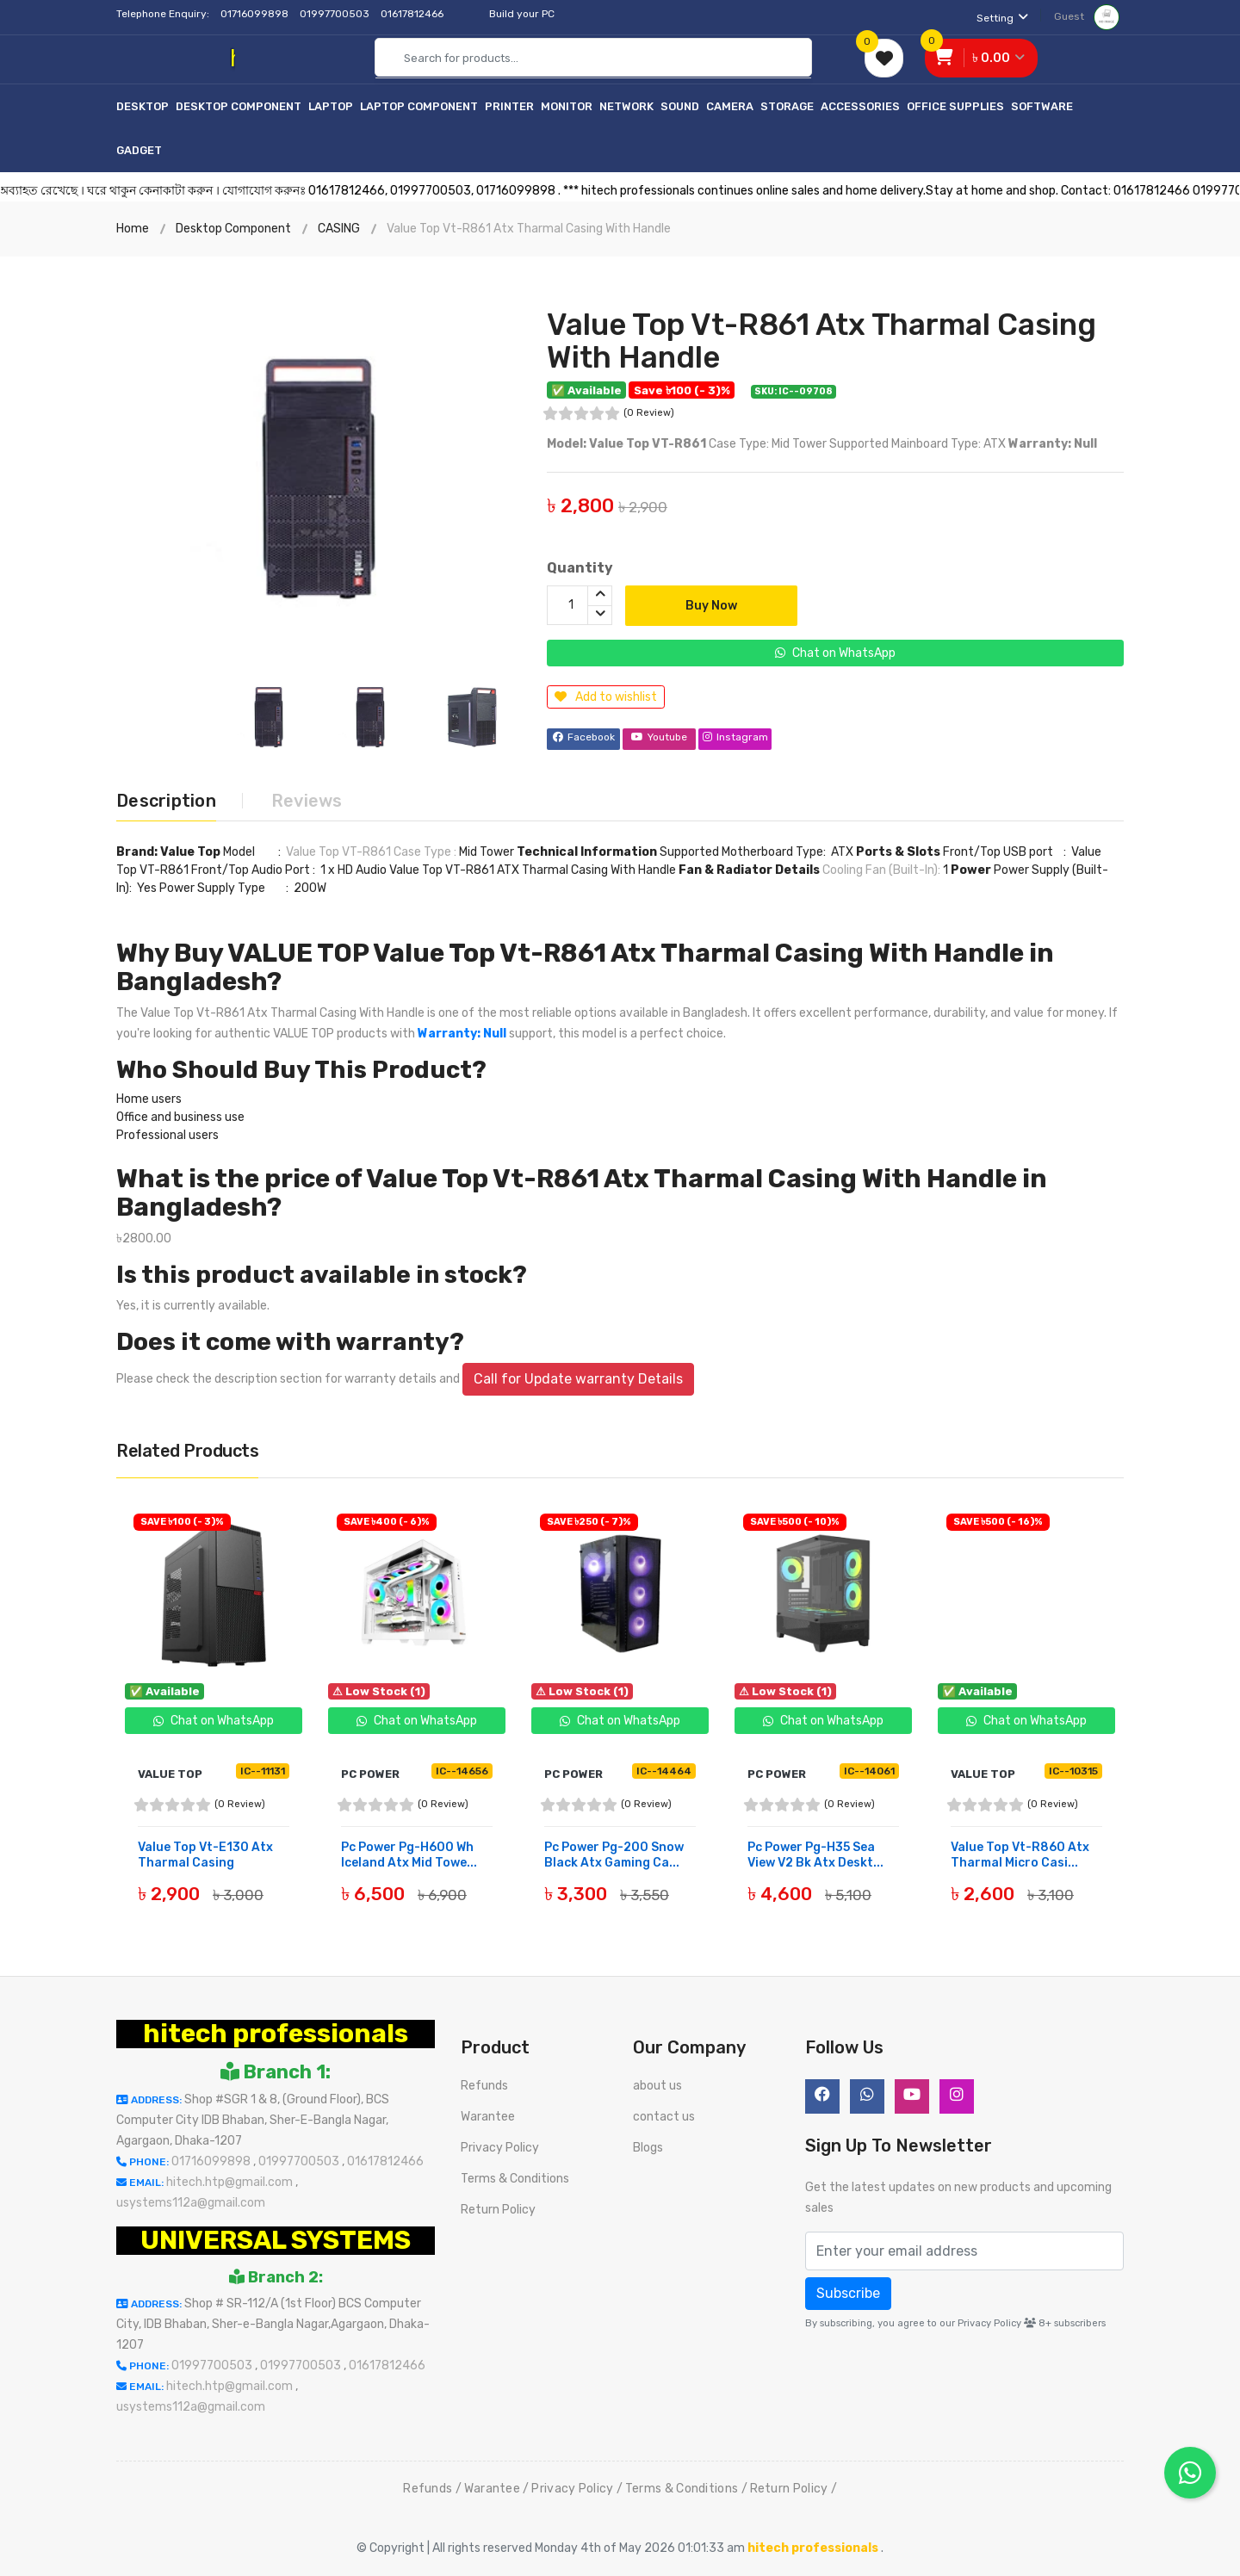 The width and height of the screenshot is (1240, 2576). What do you see at coordinates (648, 2147) in the screenshot?
I see `Blogs` at bounding box center [648, 2147].